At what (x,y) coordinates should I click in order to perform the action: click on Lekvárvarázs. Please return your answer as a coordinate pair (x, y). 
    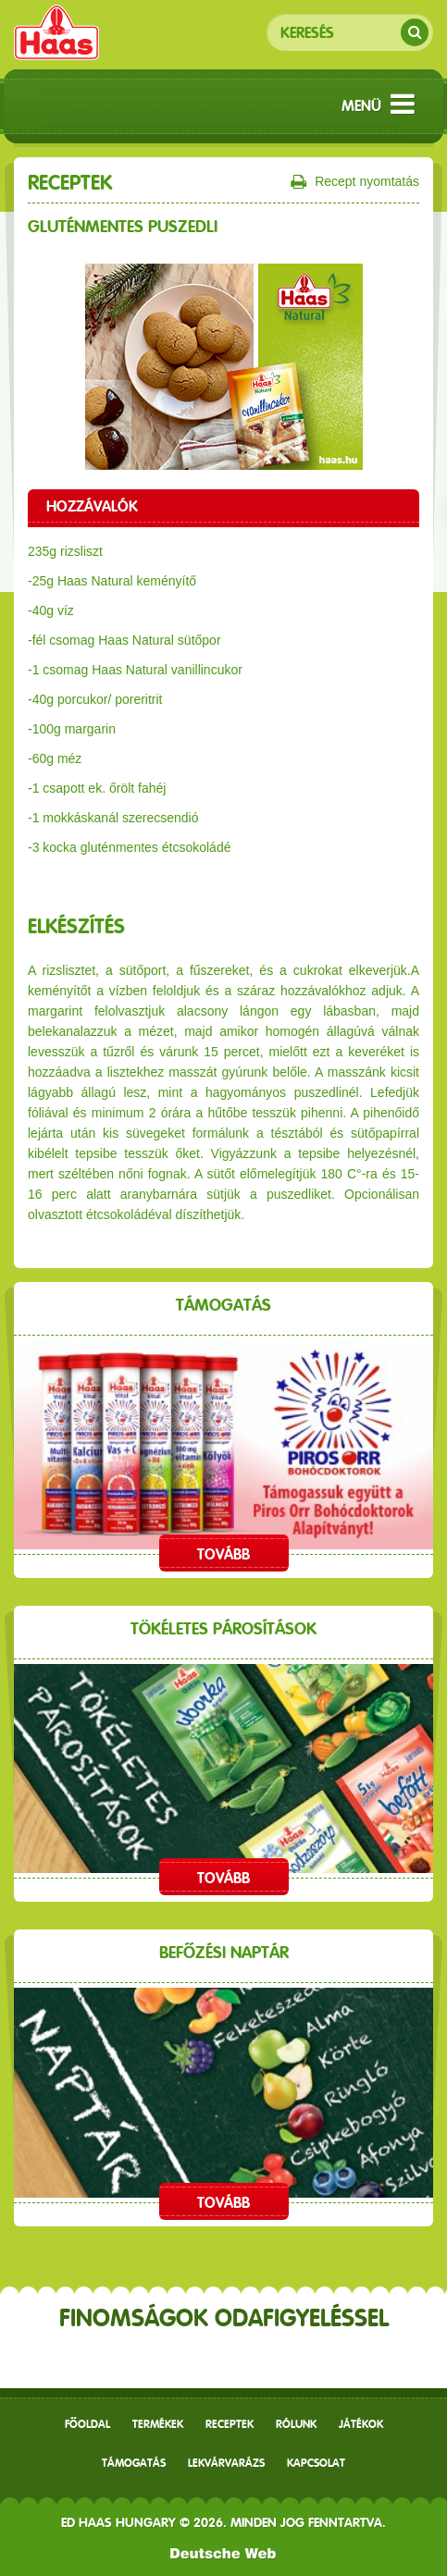
    Looking at the image, I should click on (226, 2463).